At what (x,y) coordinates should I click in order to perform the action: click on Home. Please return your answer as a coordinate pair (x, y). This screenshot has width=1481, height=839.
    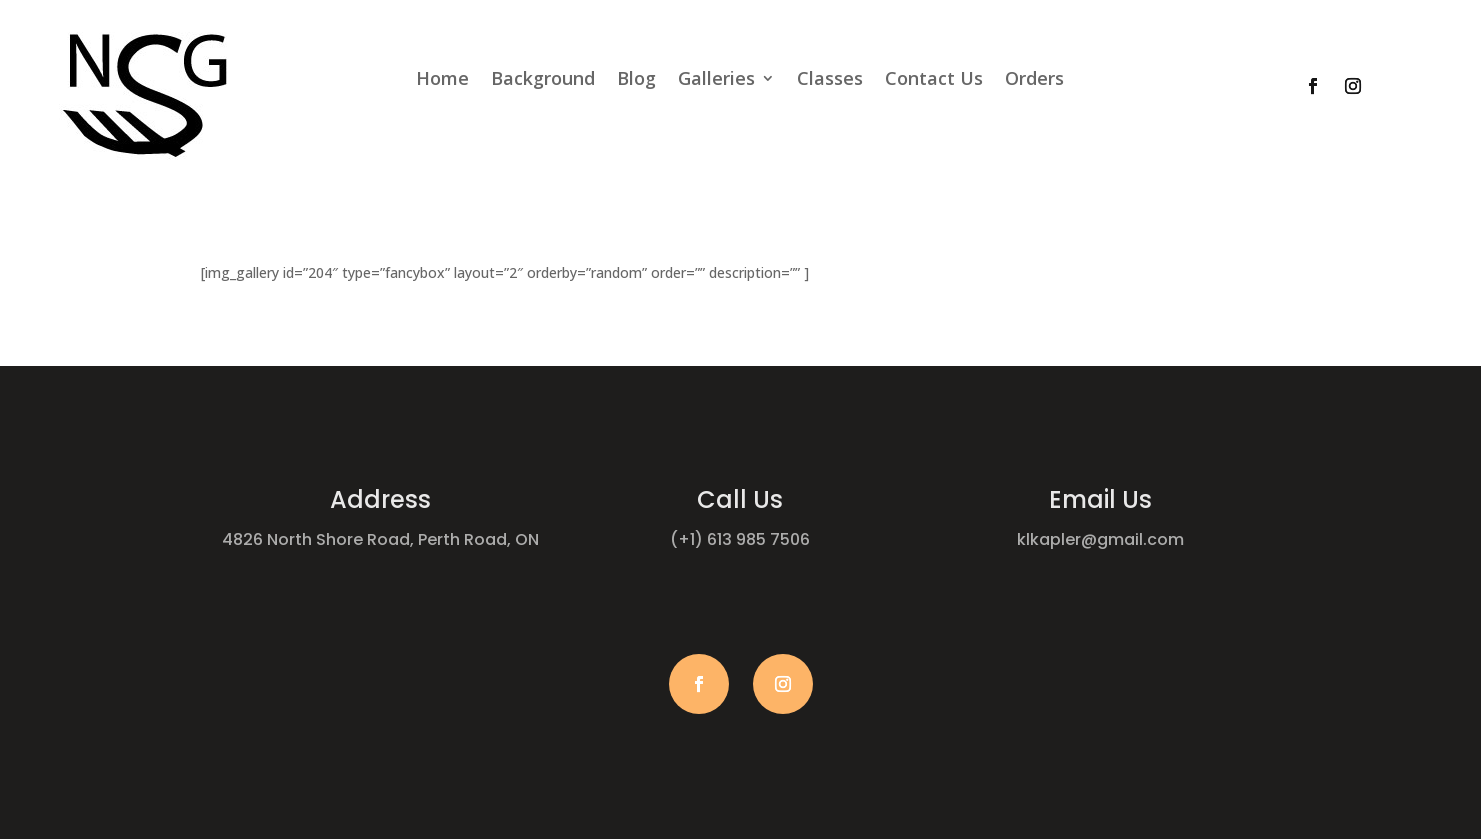
    Looking at the image, I should click on (442, 80).